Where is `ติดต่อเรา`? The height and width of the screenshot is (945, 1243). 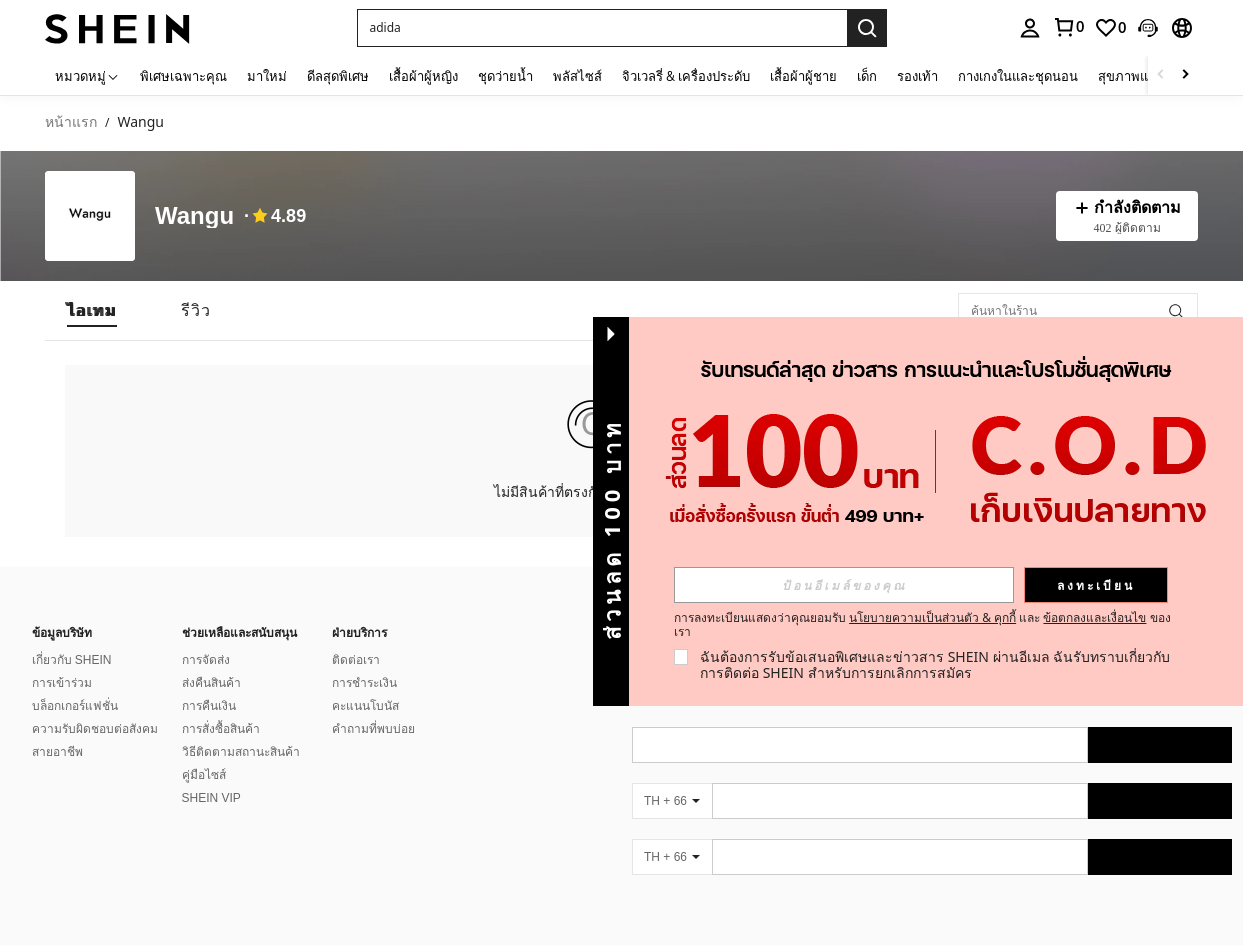
ติดต่อเรา is located at coordinates (356, 660).